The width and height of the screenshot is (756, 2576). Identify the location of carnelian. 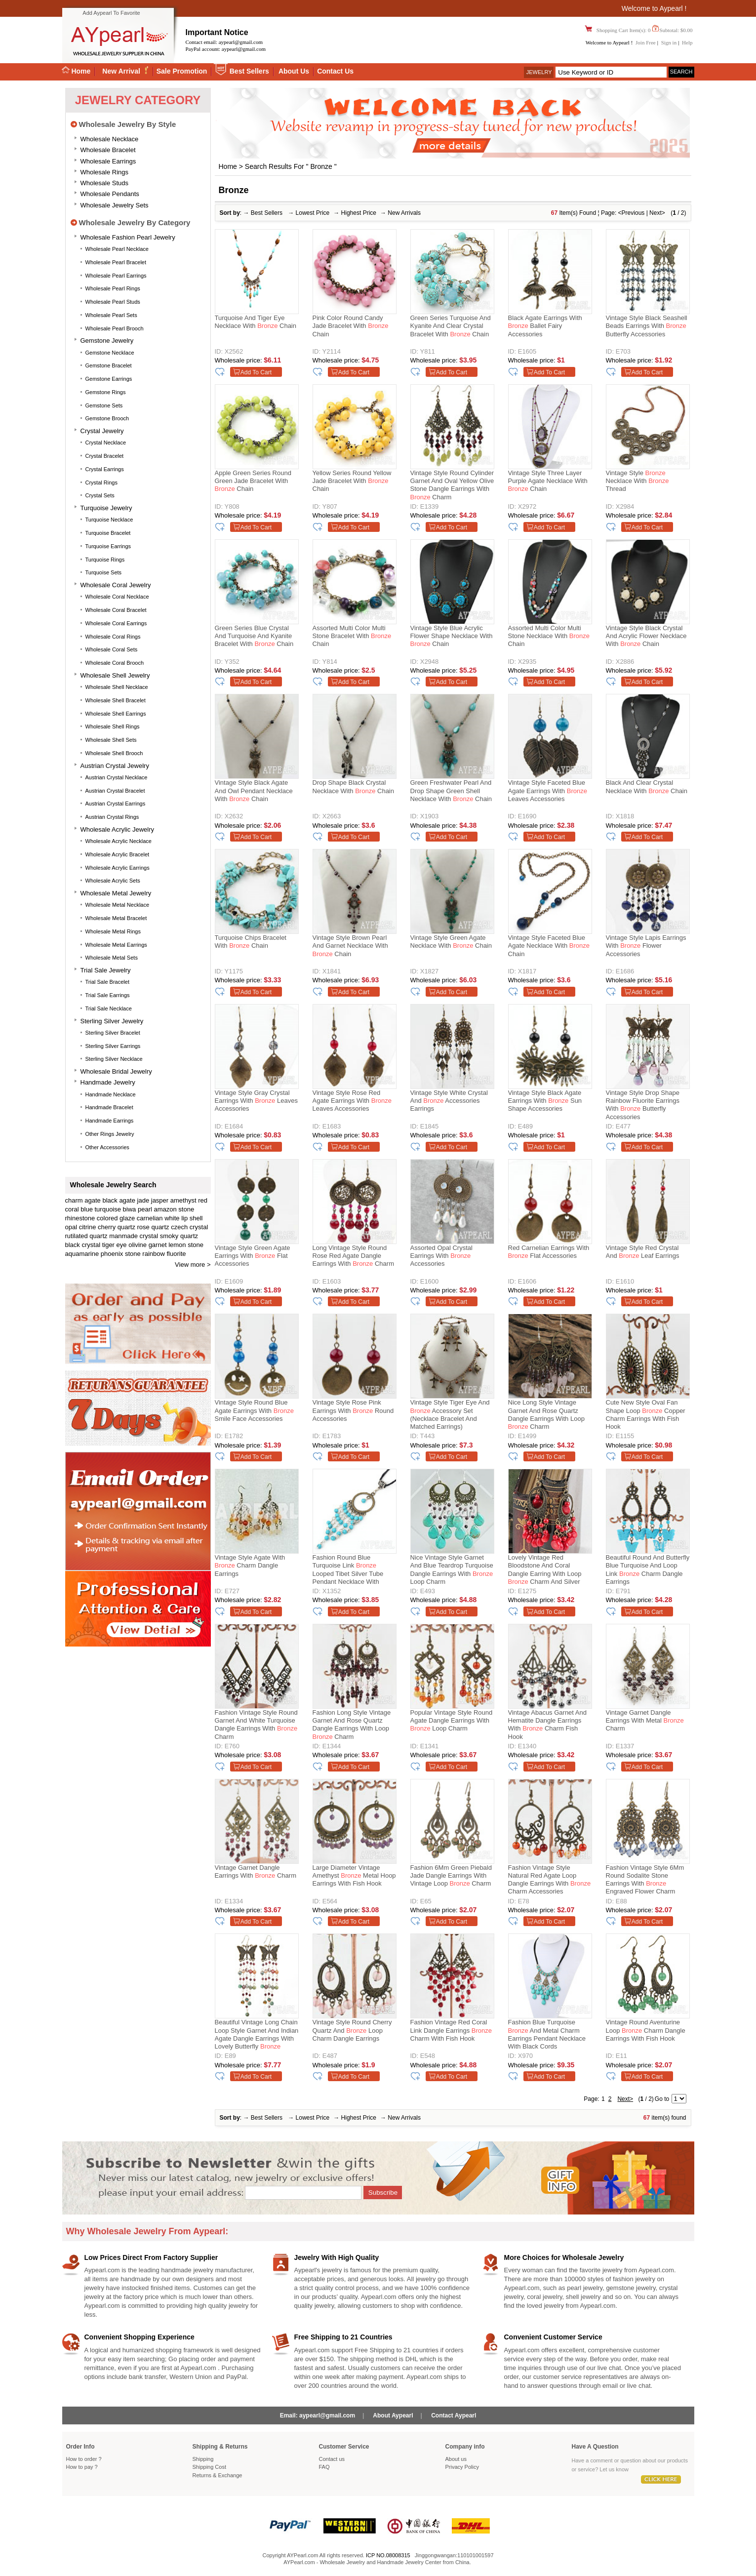
(150, 1218).